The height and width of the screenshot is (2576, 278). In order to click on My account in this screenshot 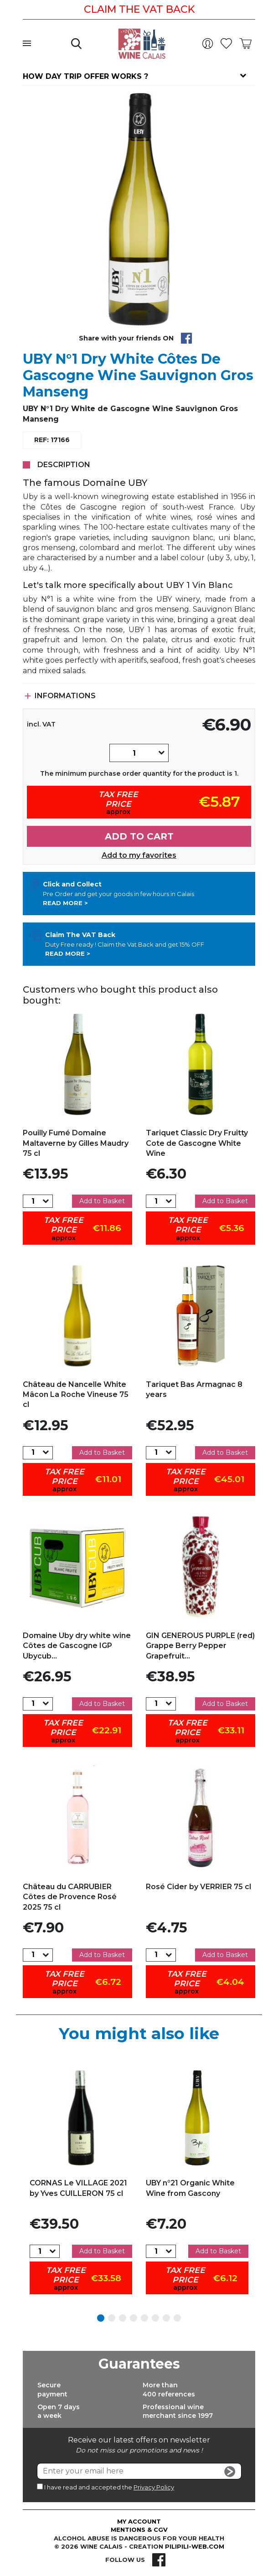, I will do `click(139, 2521)`.